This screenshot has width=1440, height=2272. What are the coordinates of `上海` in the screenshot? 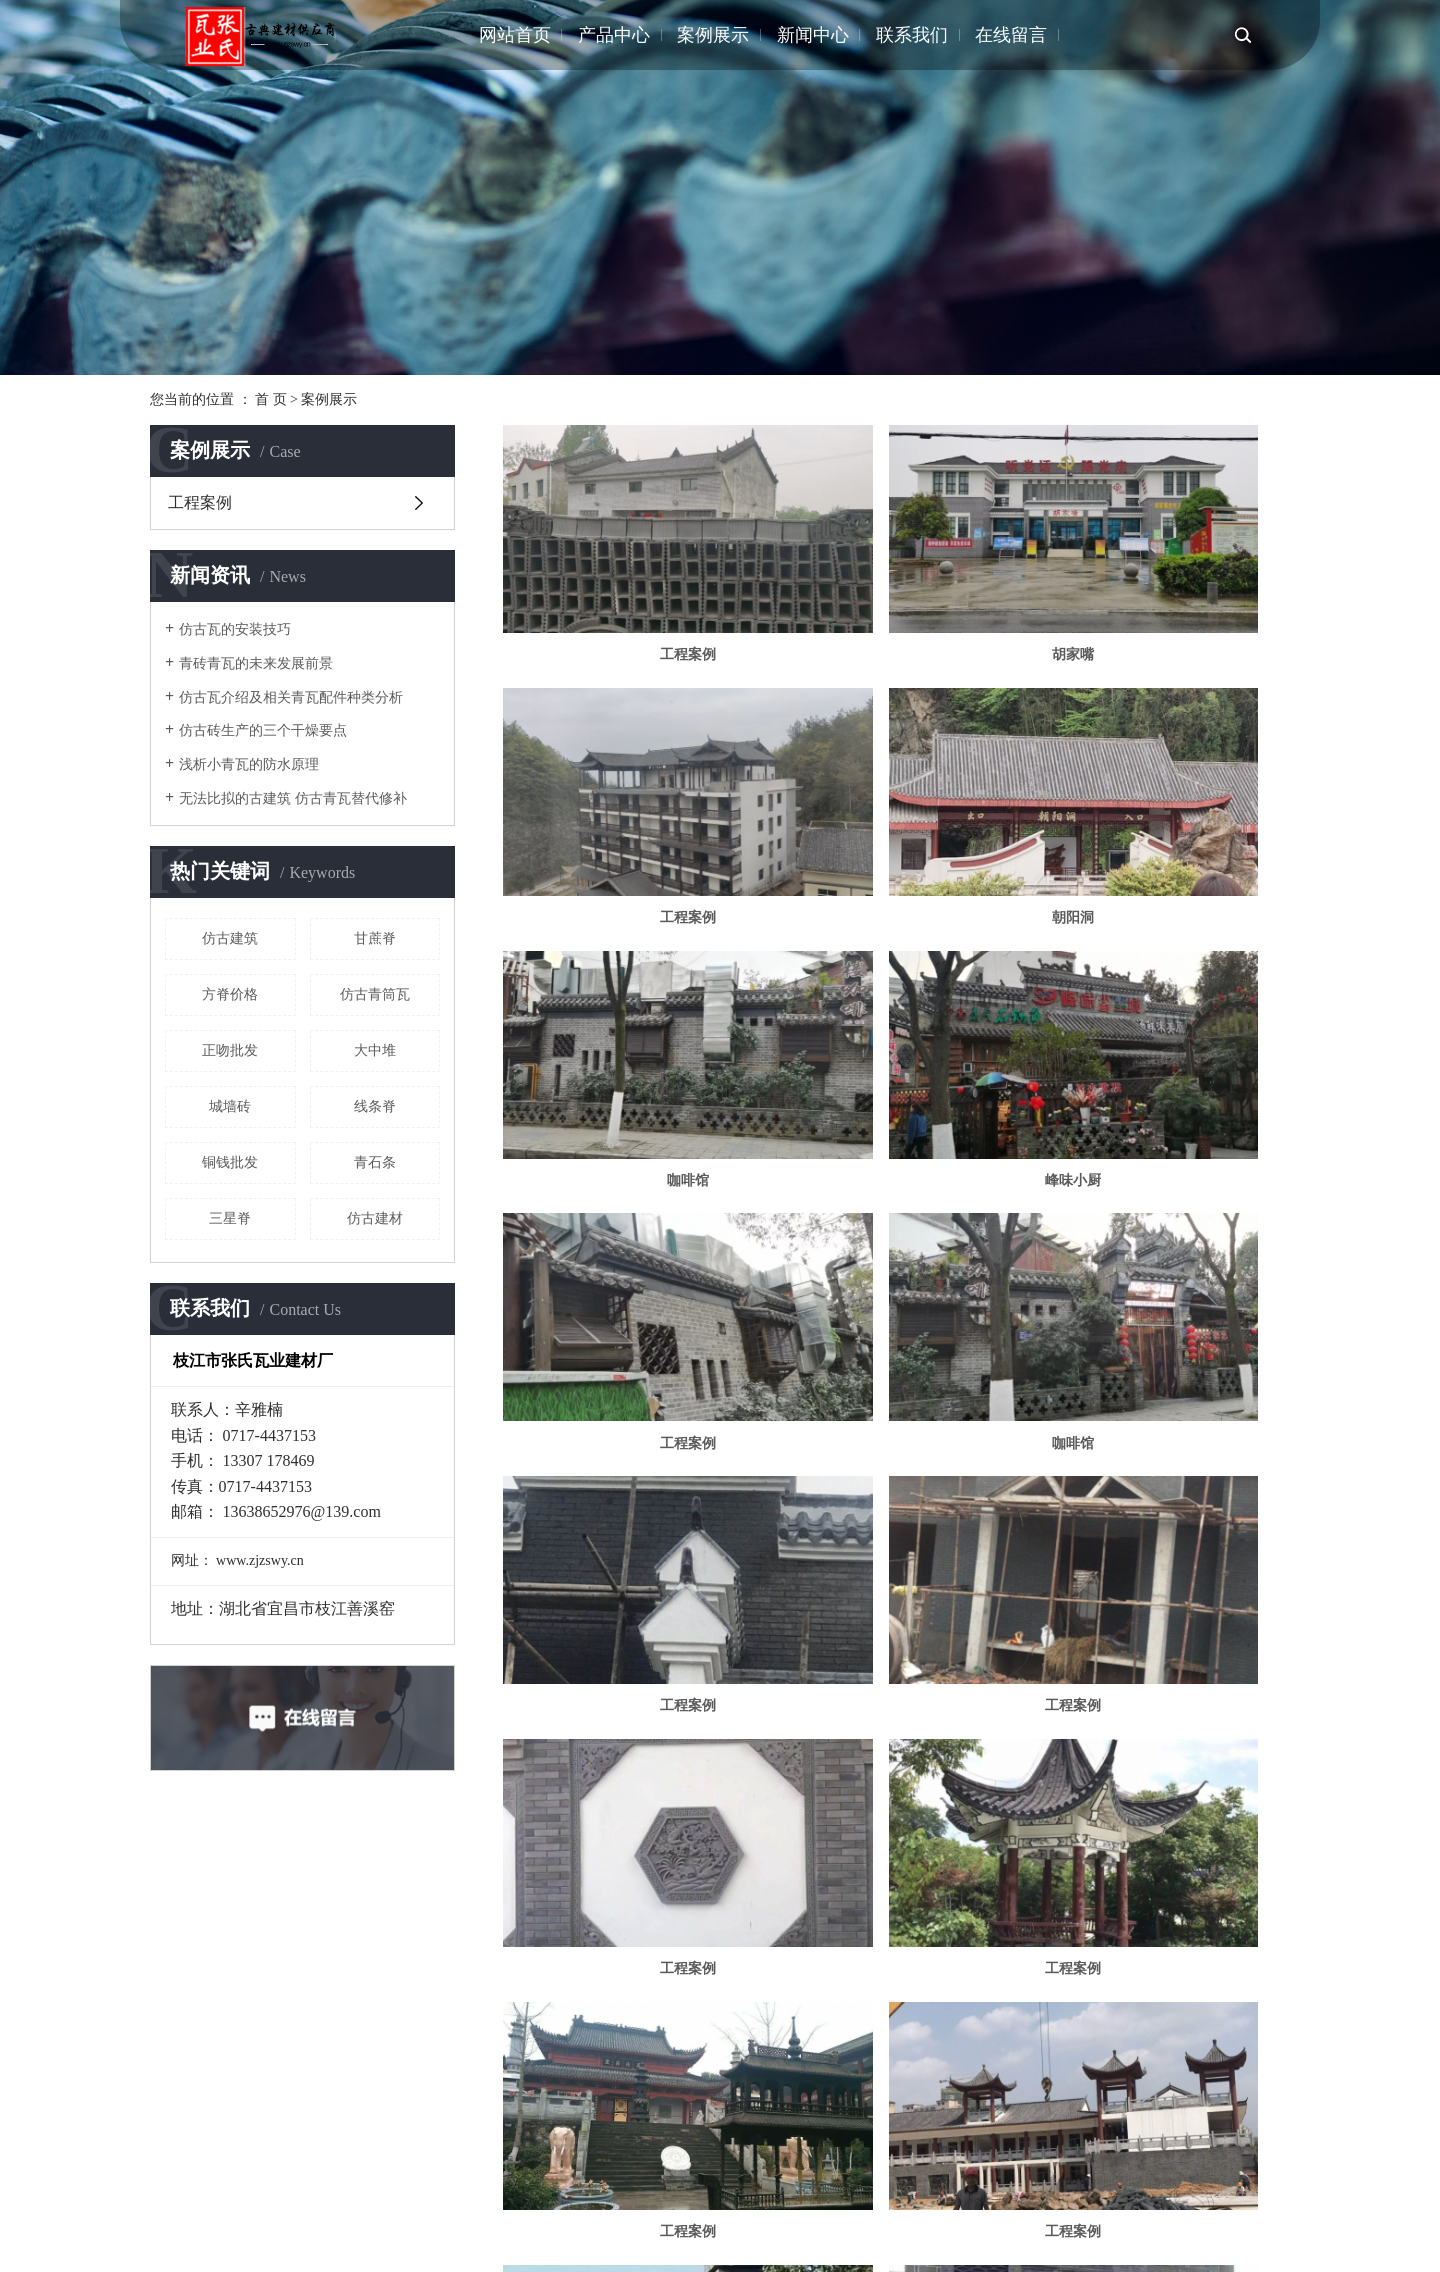 It's located at (271, 2208).